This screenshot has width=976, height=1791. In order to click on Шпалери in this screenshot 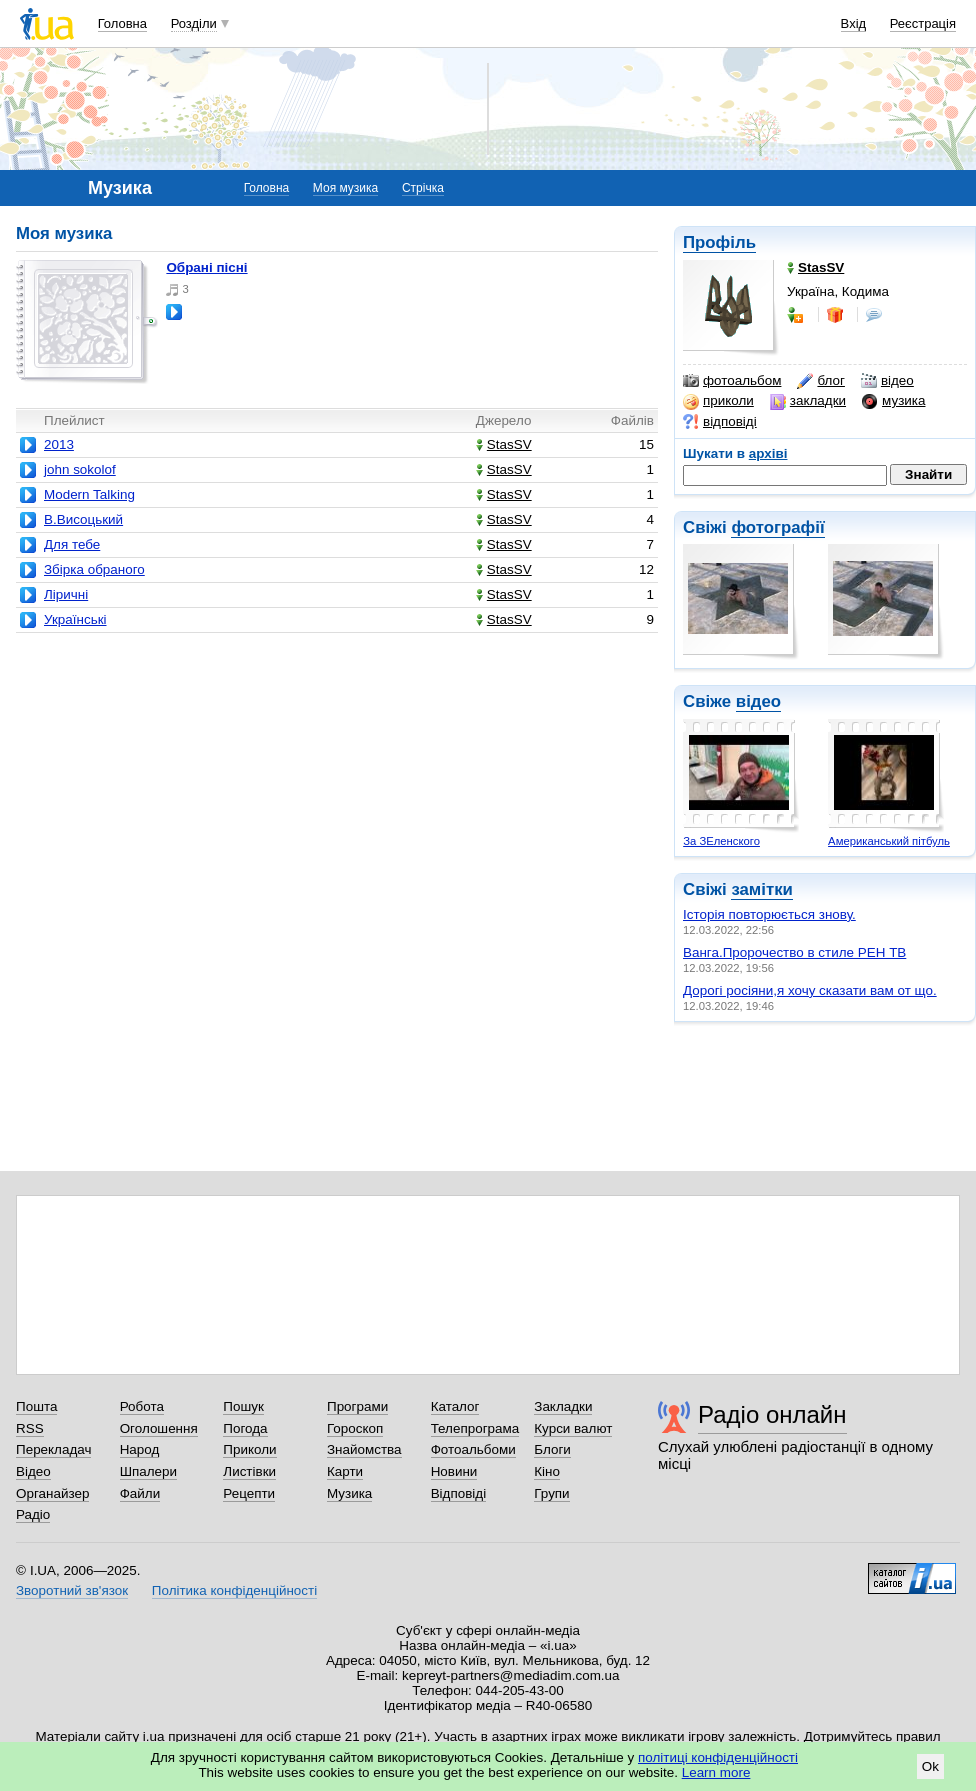, I will do `click(148, 1471)`.